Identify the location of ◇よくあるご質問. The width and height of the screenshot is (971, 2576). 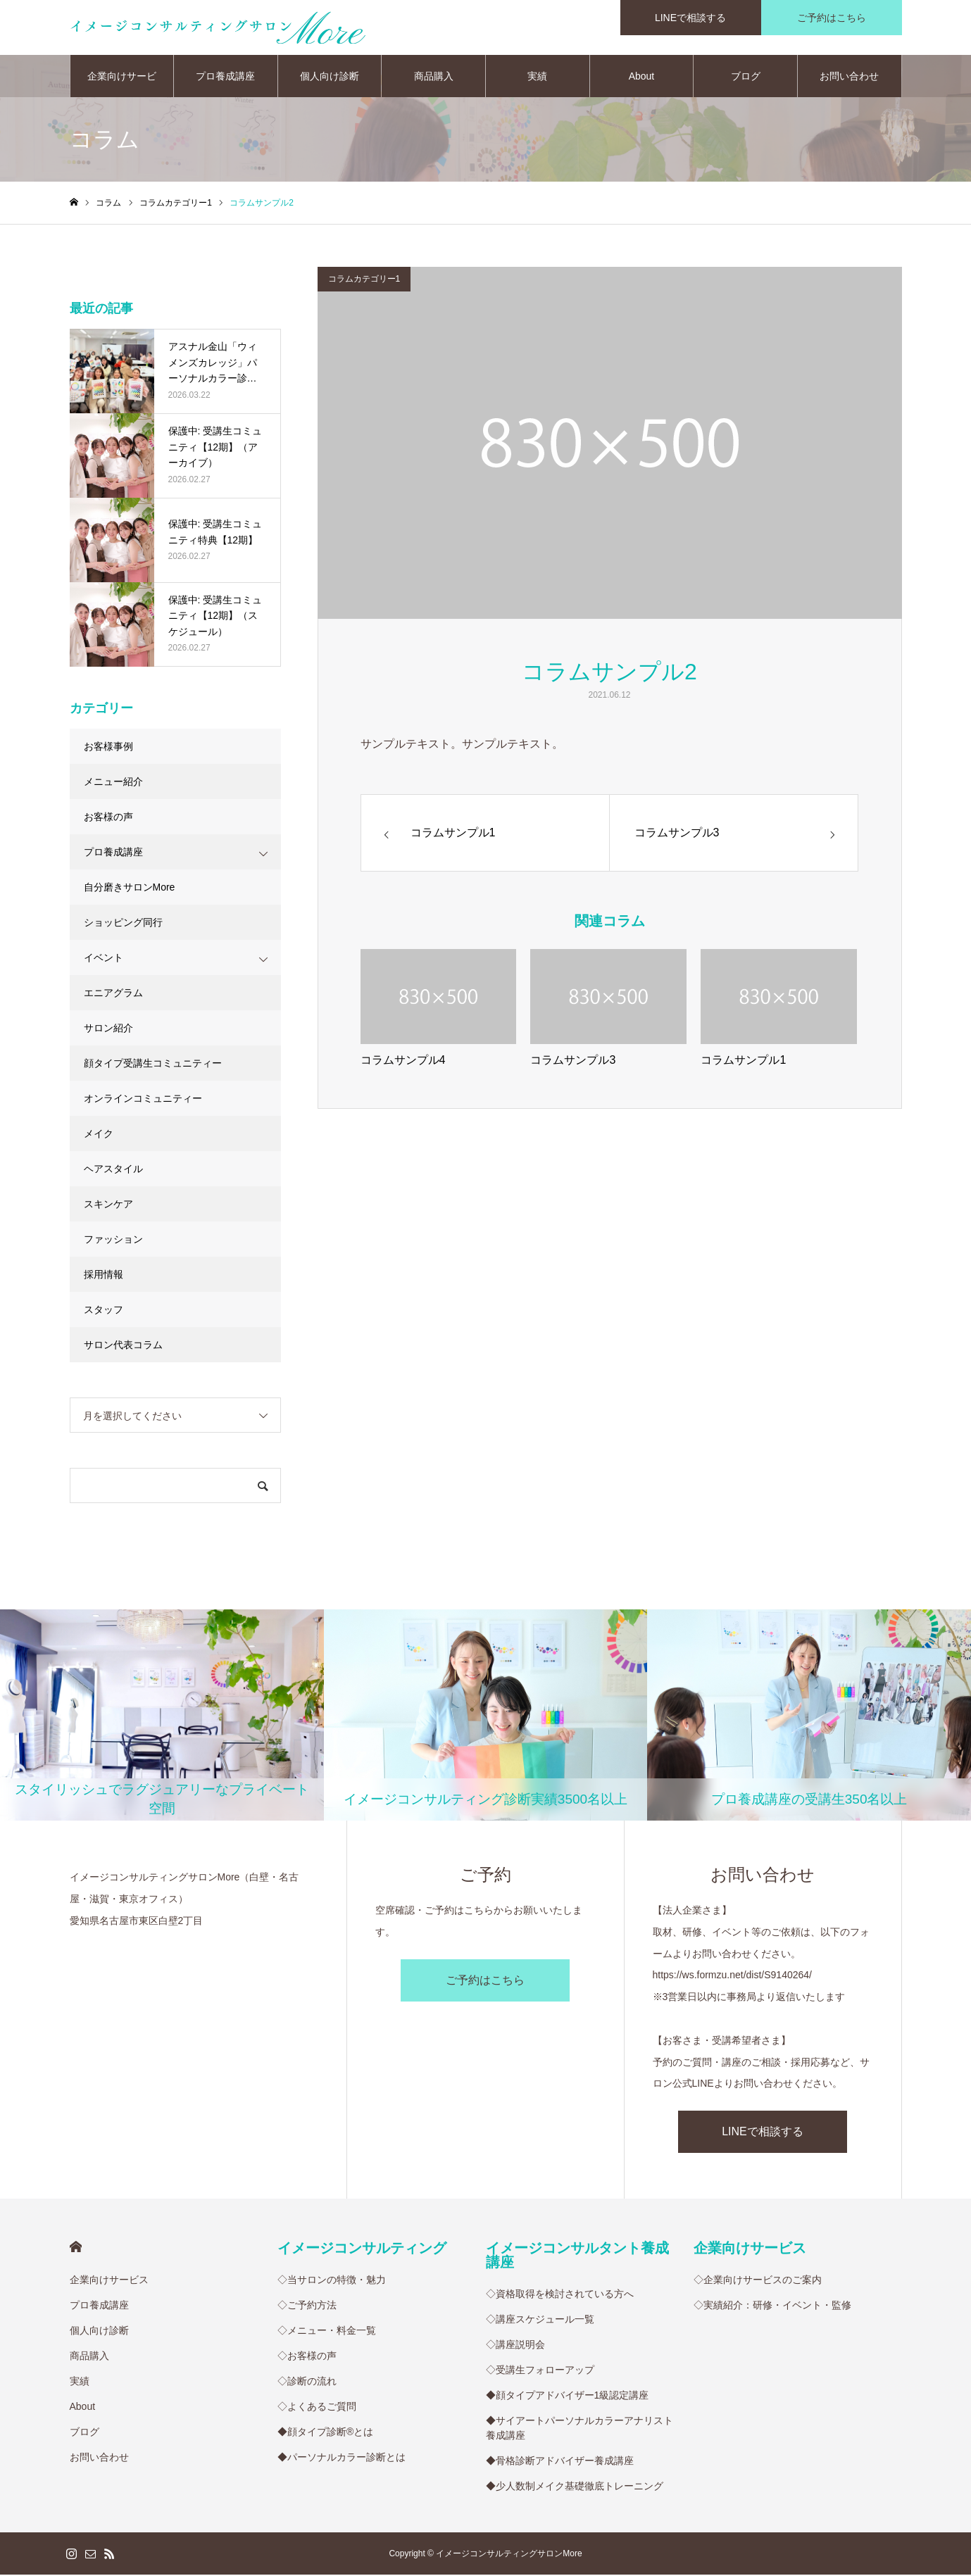
(316, 2407).